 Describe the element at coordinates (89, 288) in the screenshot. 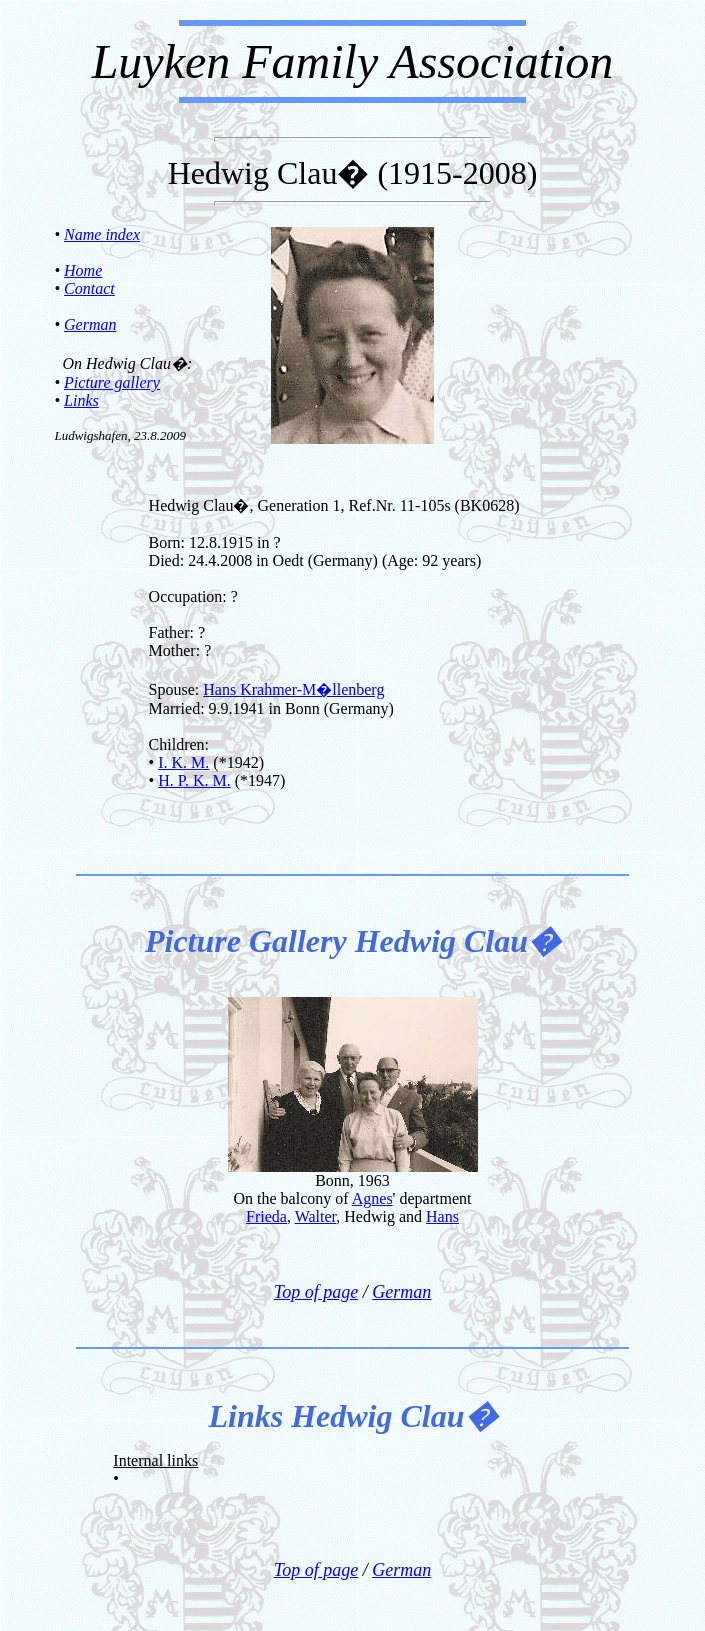

I see `Contact` at that location.